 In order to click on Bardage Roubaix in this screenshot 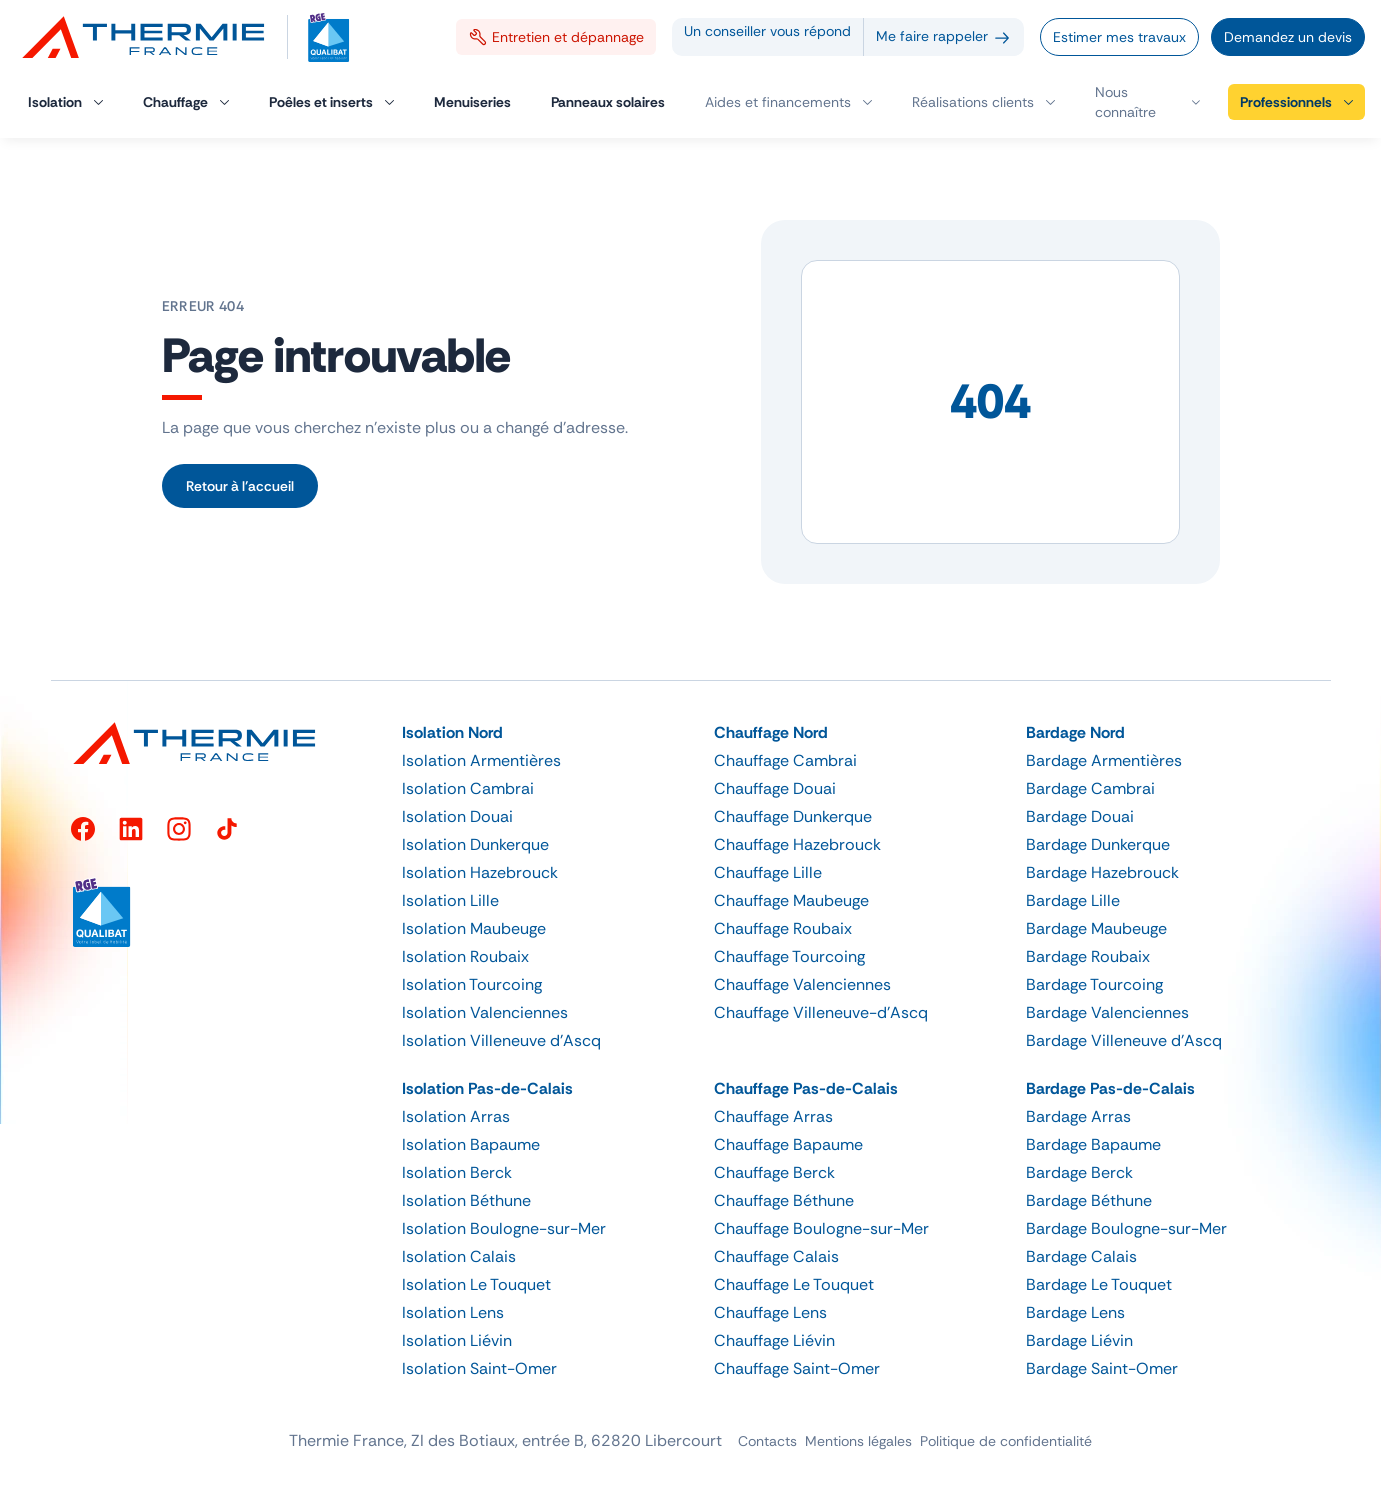, I will do `click(1088, 956)`.